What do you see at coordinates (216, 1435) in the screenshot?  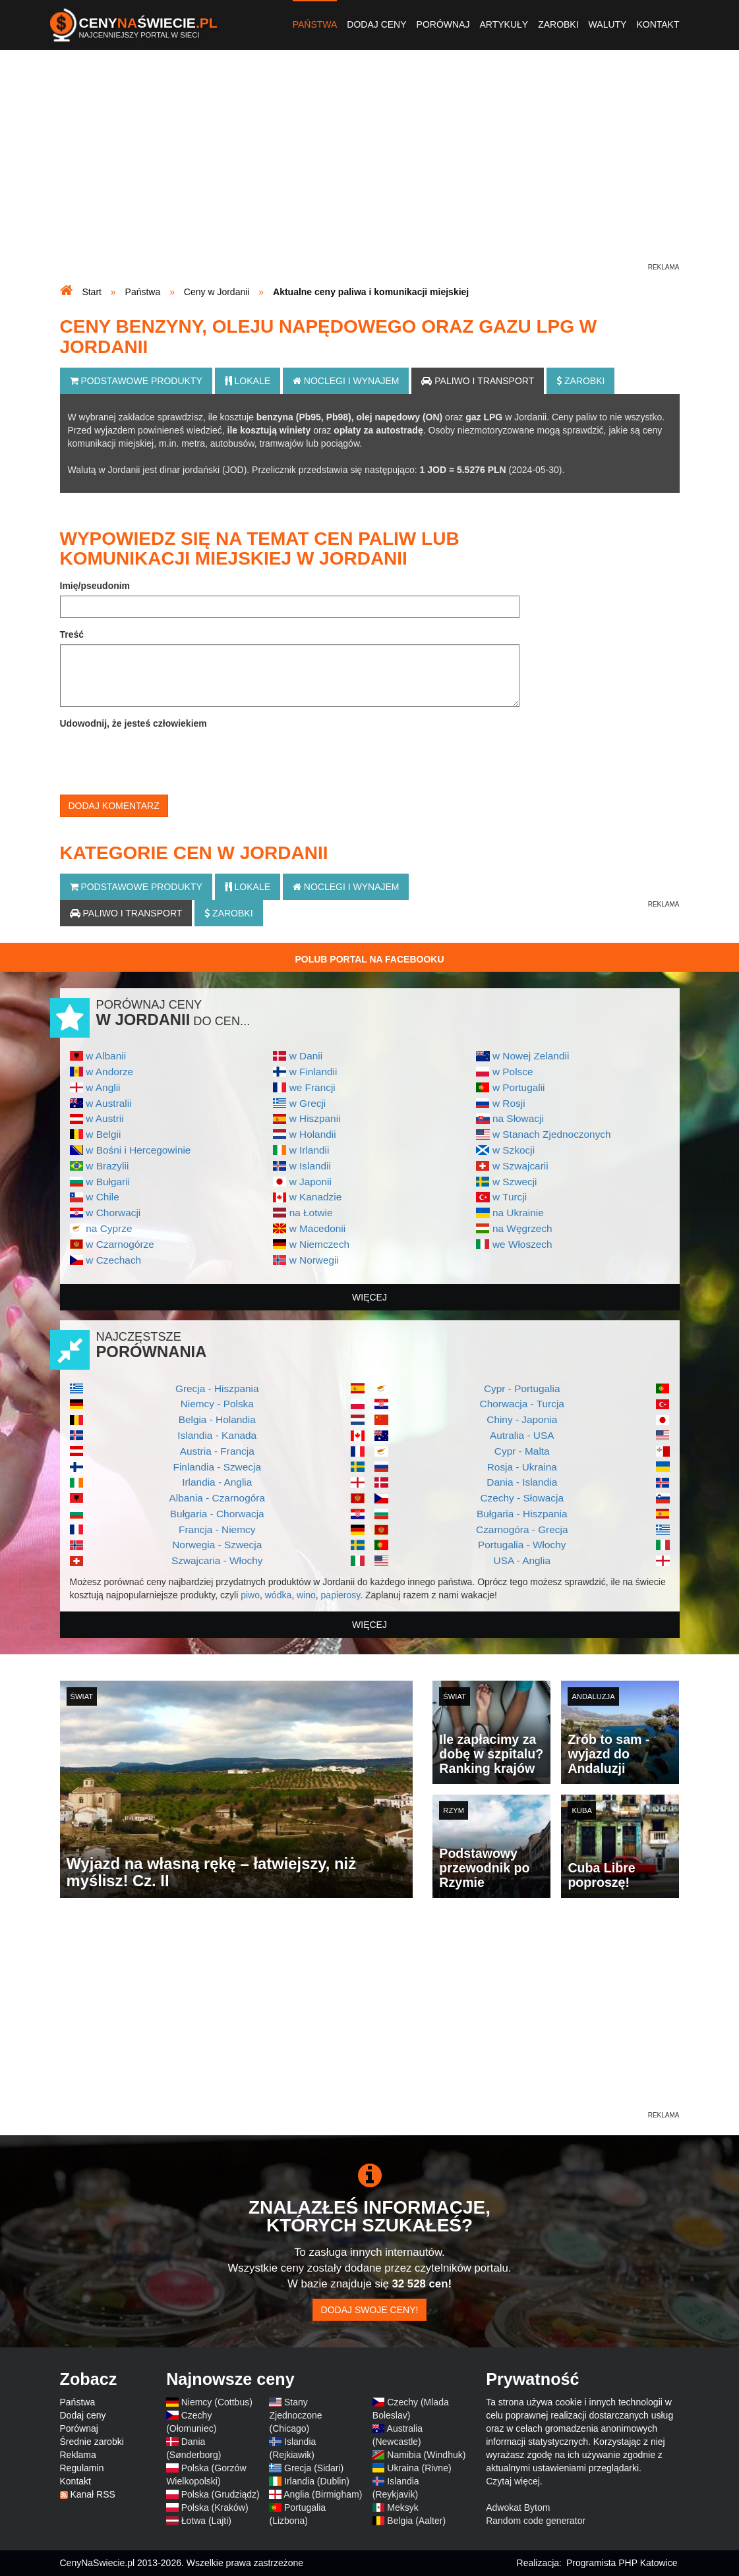 I see `Islandia - Kanada` at bounding box center [216, 1435].